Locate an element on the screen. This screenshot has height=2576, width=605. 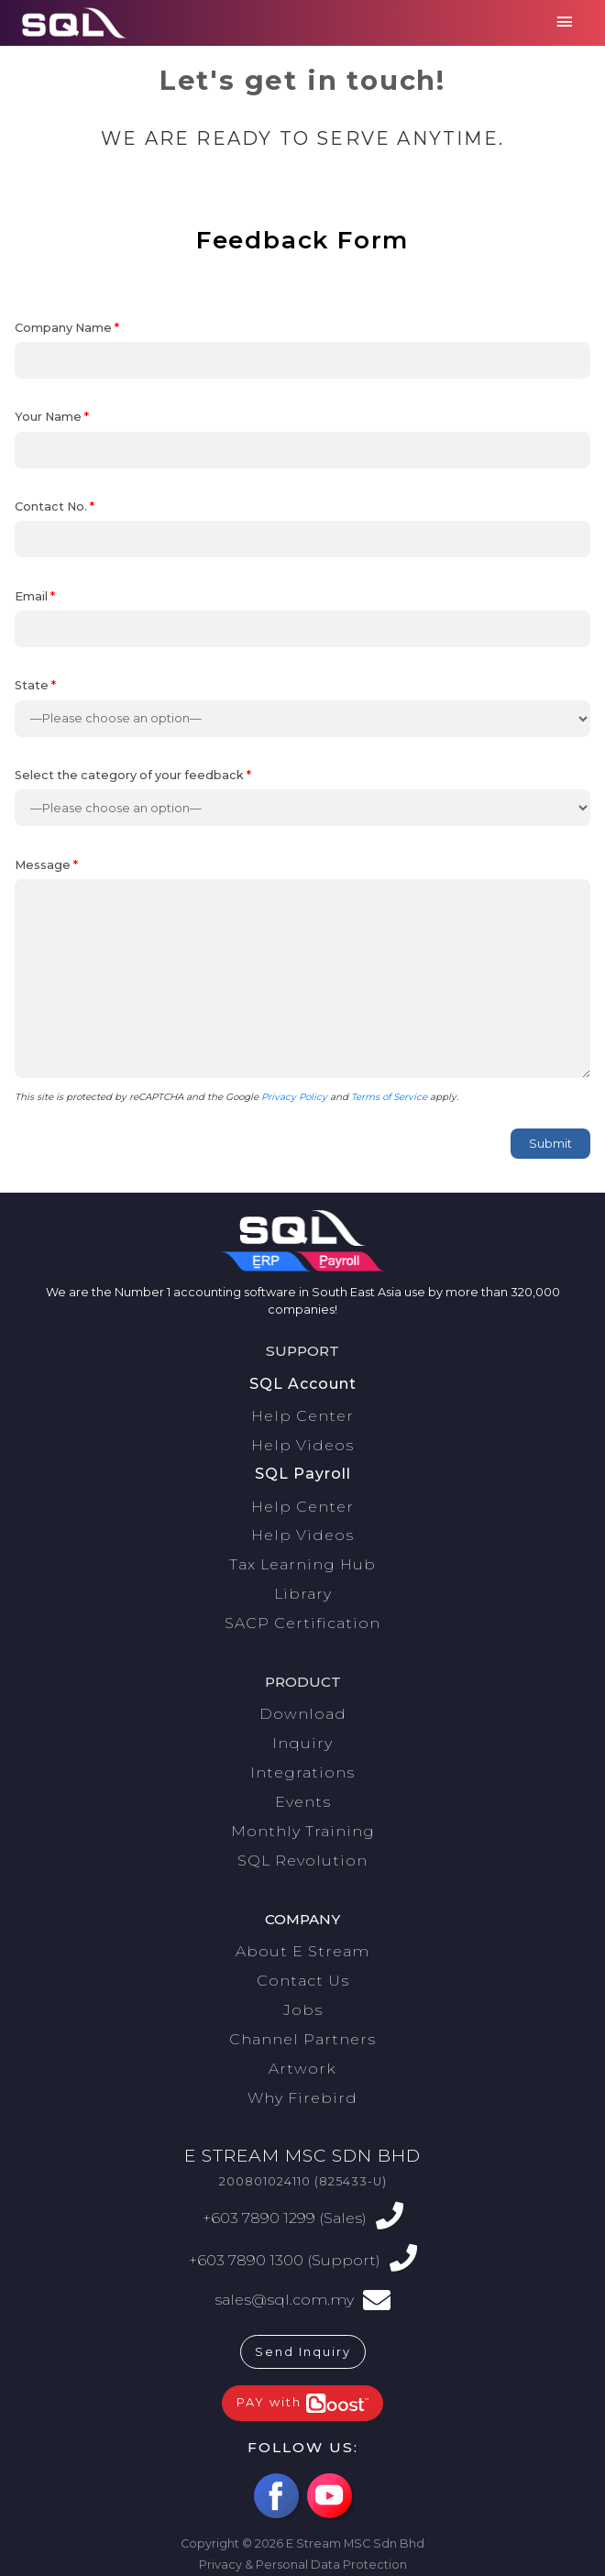
Product is located at coordinates (303, 1681).